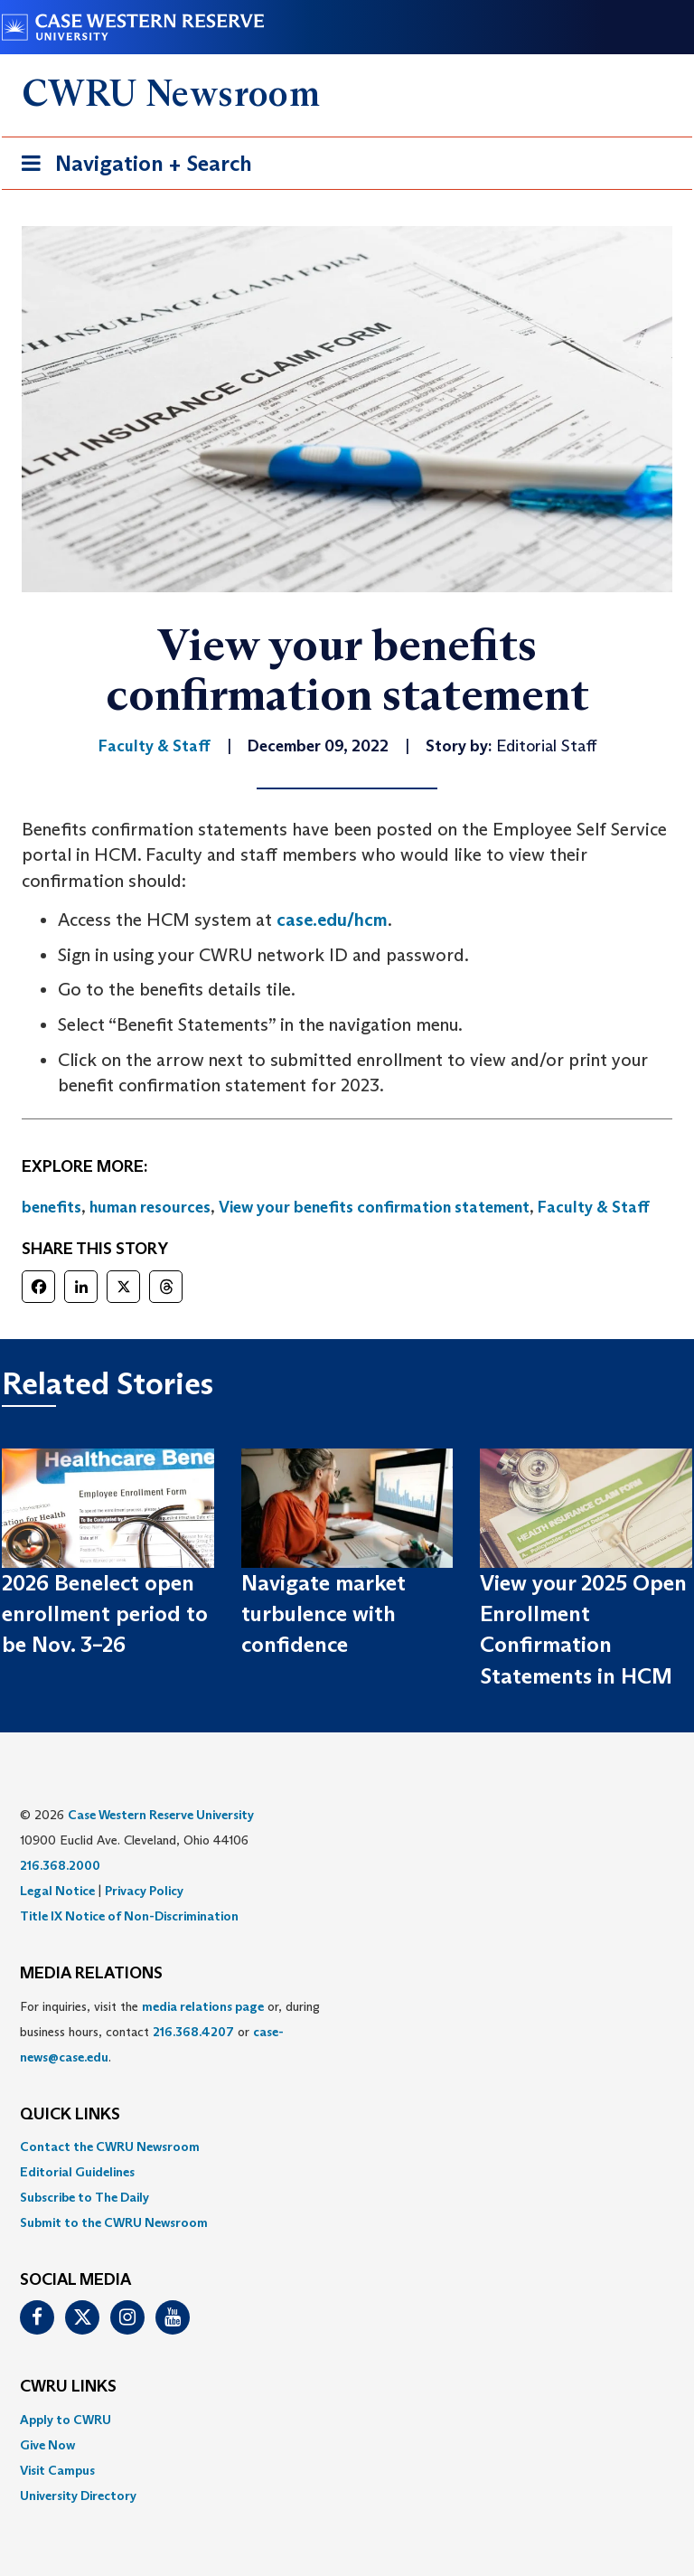 This screenshot has height=2576, width=694. Describe the element at coordinates (203, 2006) in the screenshot. I see `media relations page` at that location.